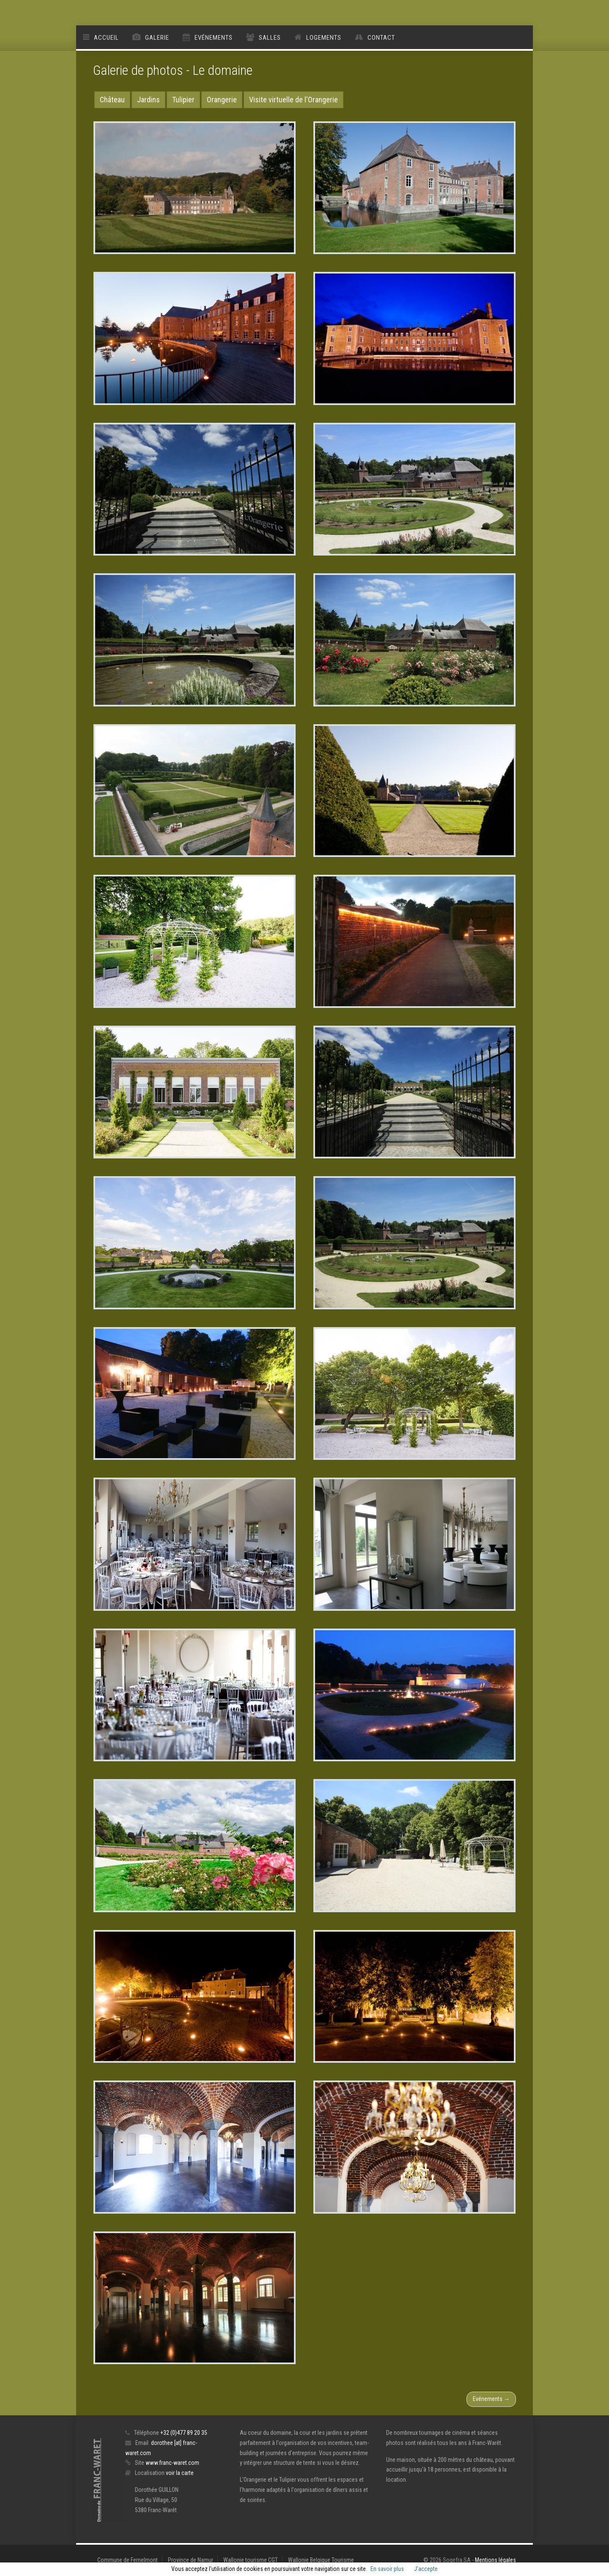 Image resolution: width=609 pixels, height=2576 pixels. I want to click on Château, so click(112, 99).